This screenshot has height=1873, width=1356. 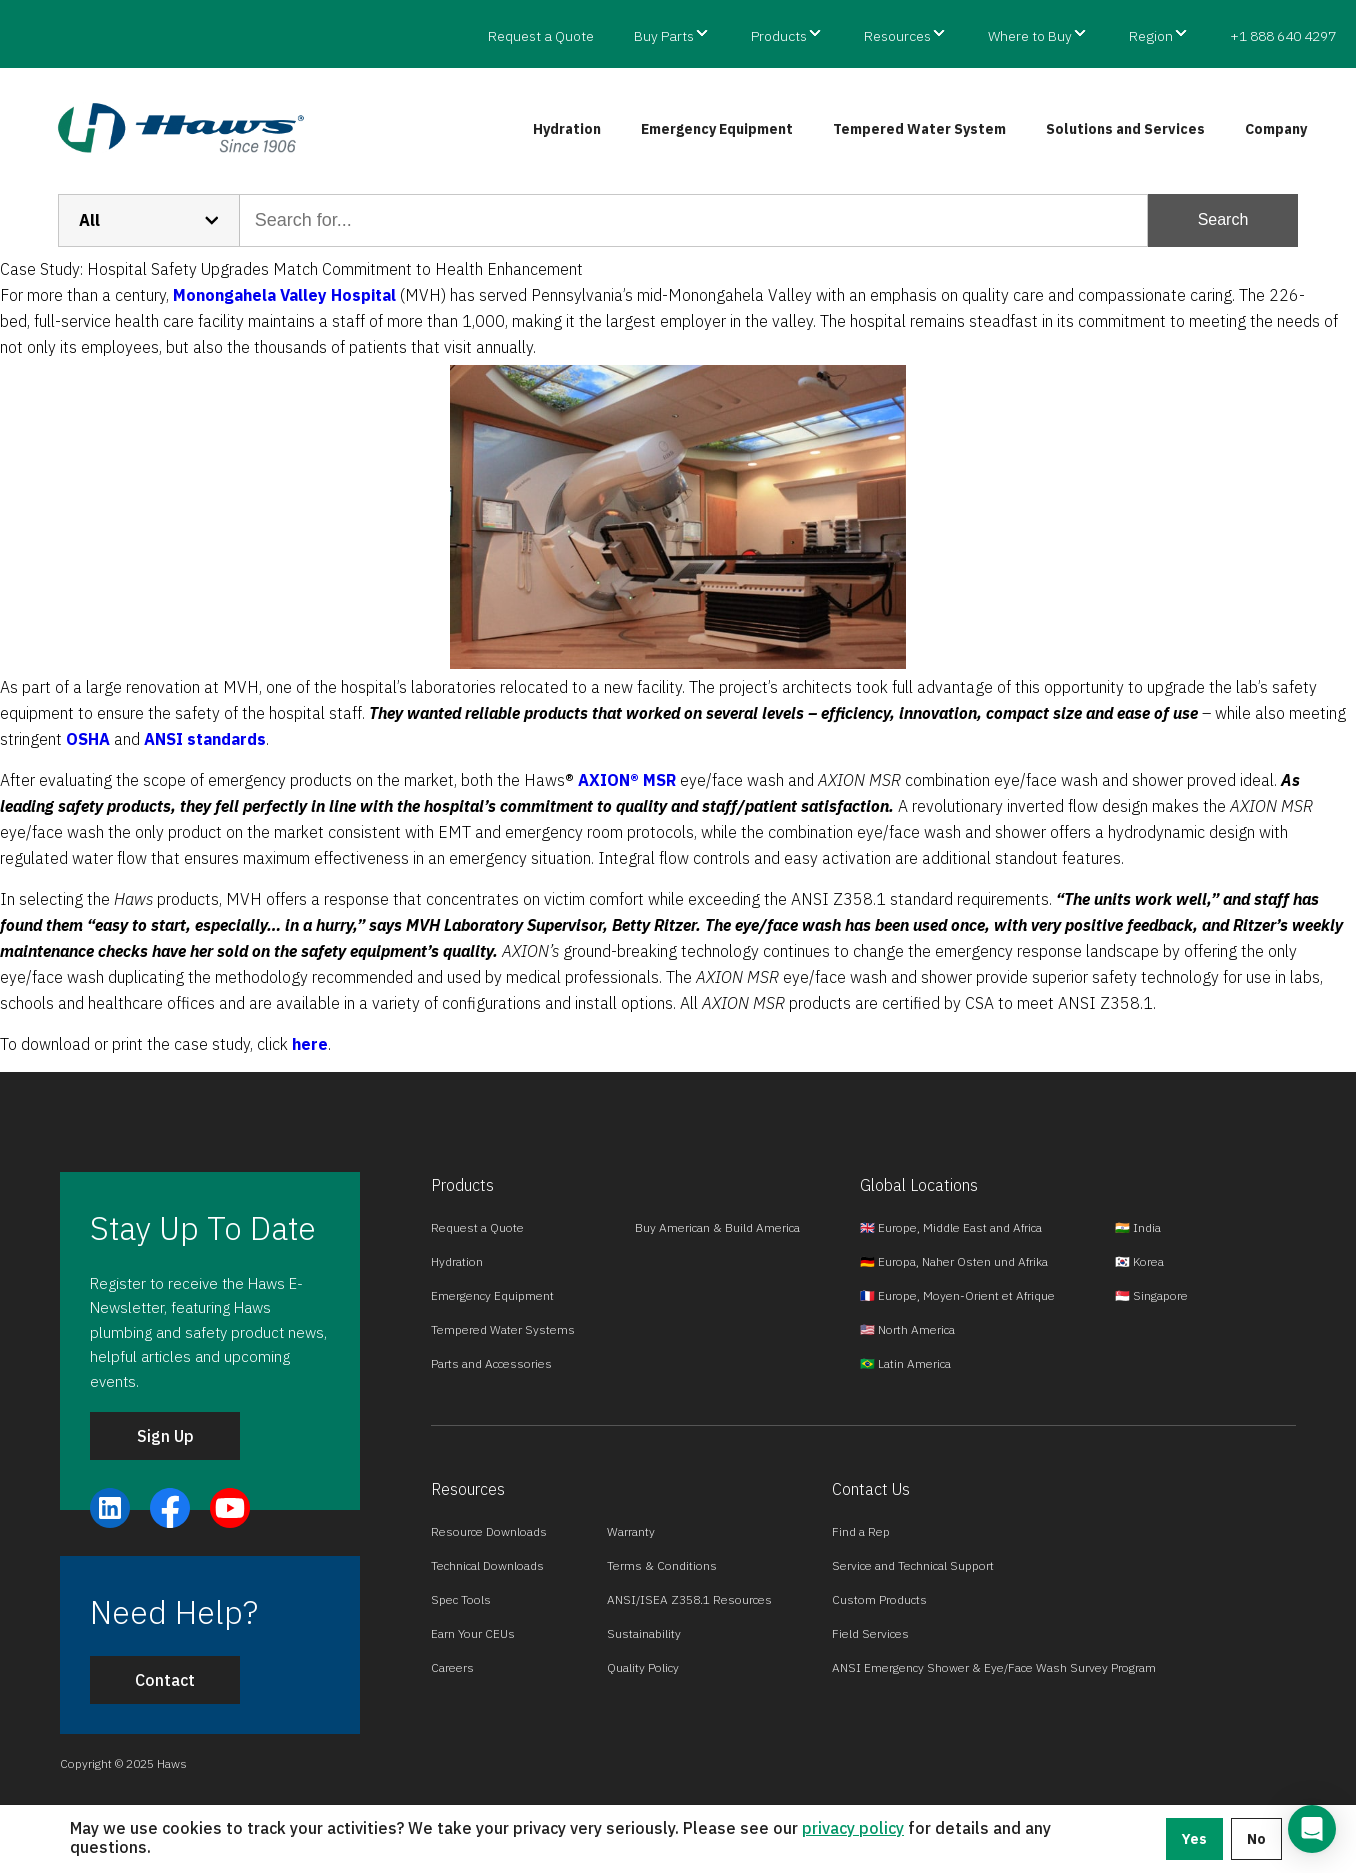 What do you see at coordinates (954, 1261) in the screenshot?
I see `🇩🇪 Europa, Naher Osten und Afrika` at bounding box center [954, 1261].